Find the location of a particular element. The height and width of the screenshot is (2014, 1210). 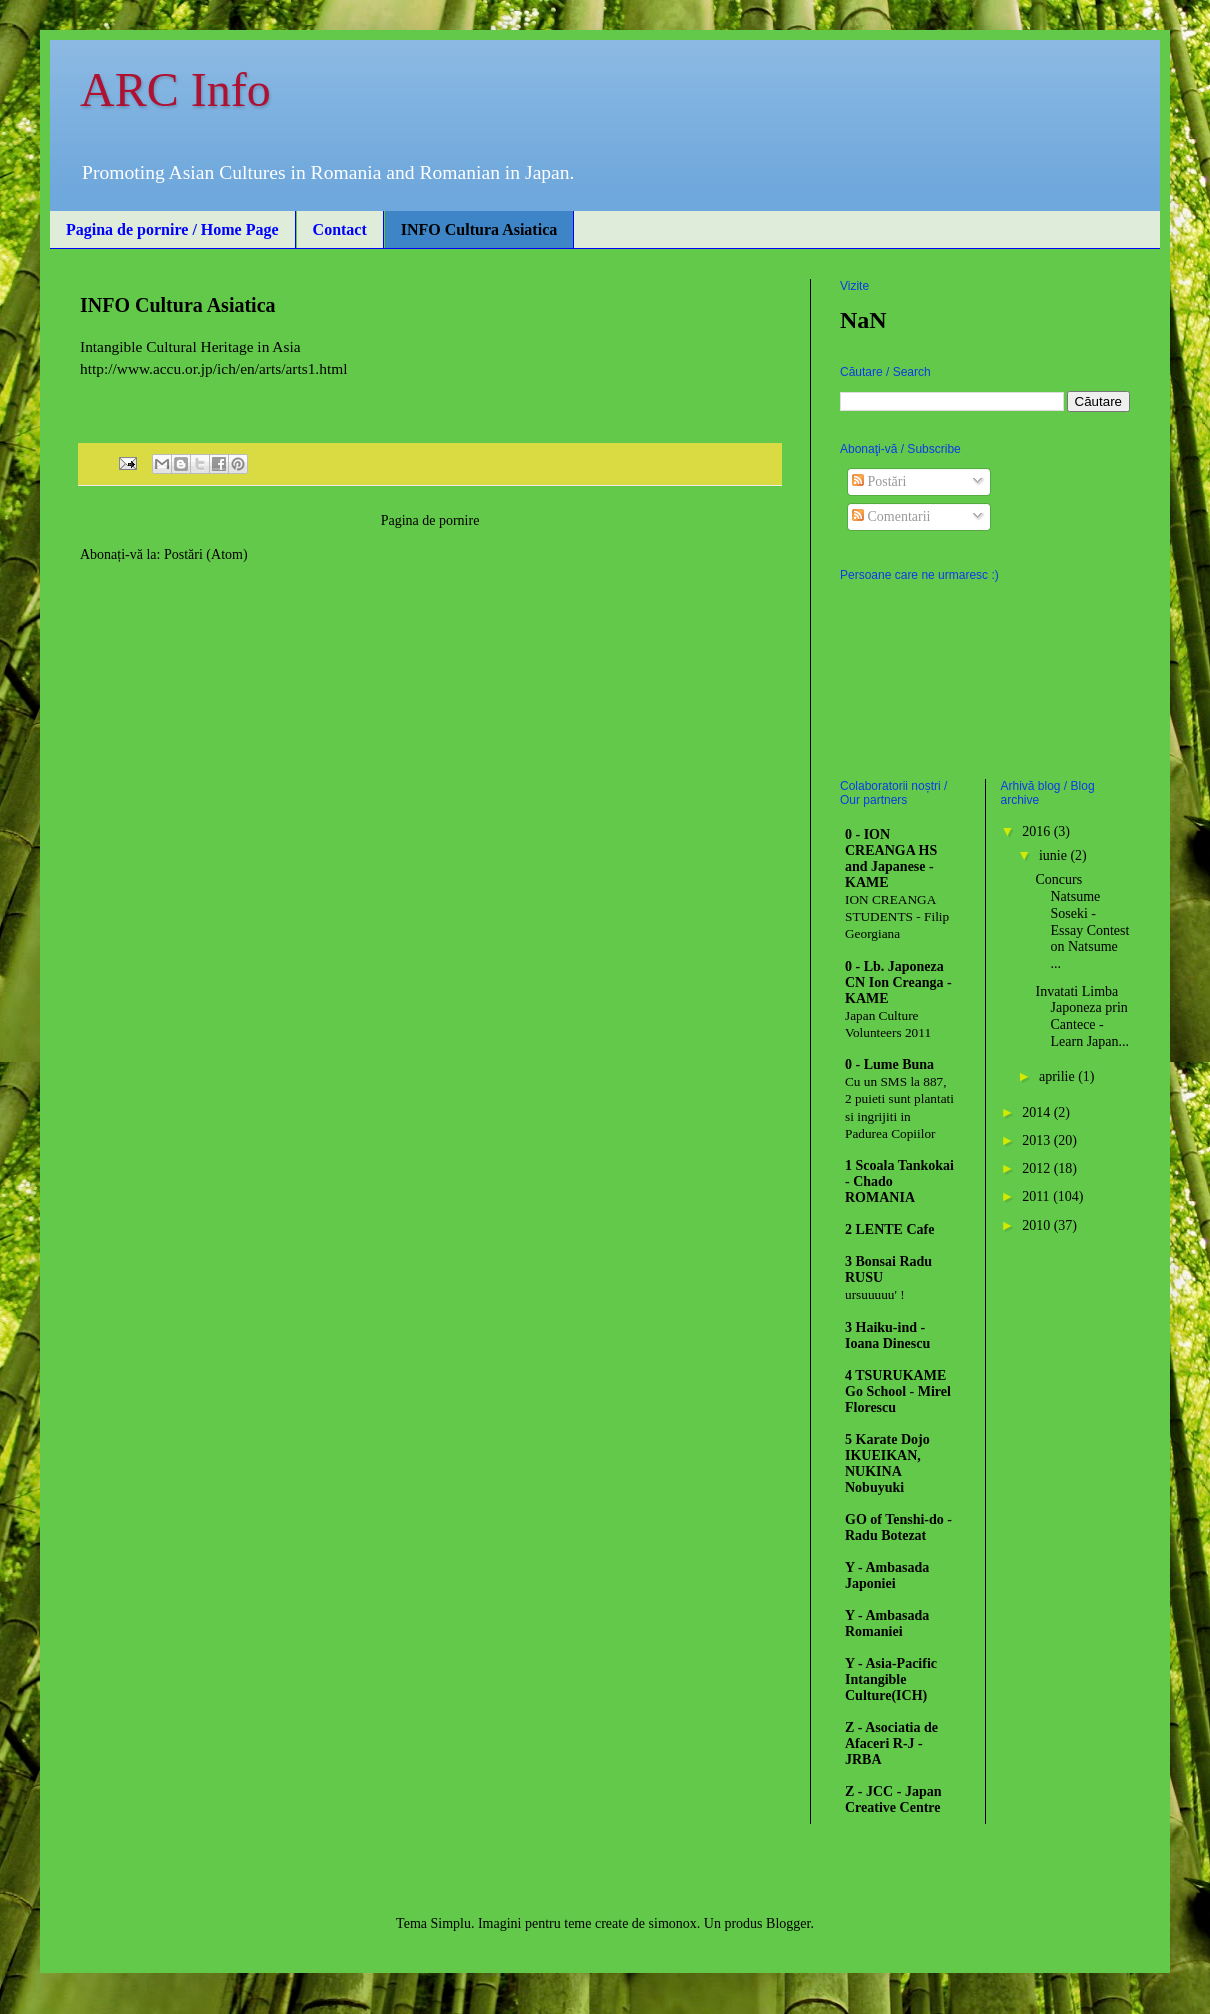

Z - JCC - Japan Creative Centre is located at coordinates (893, 1799).